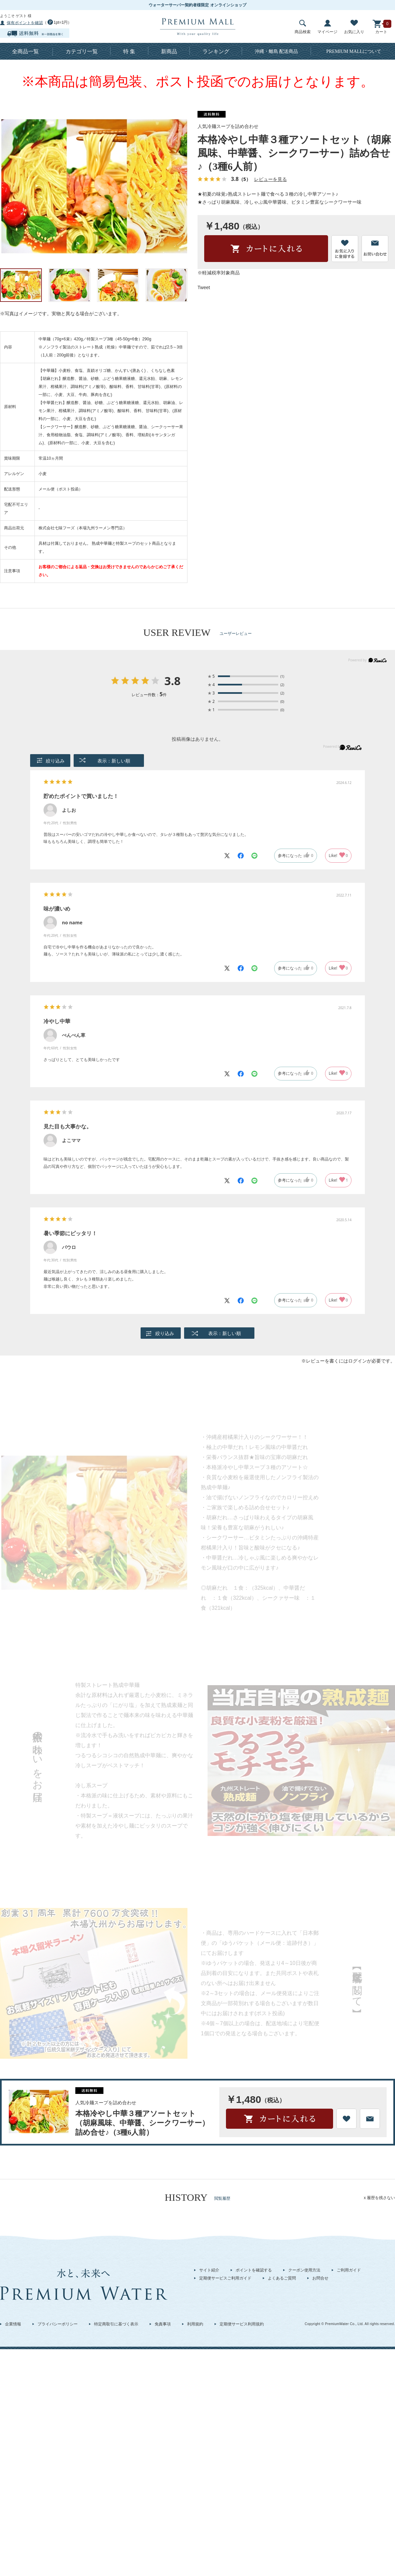 This screenshot has height=2576, width=395. I want to click on サイト紹介, so click(209, 2270).